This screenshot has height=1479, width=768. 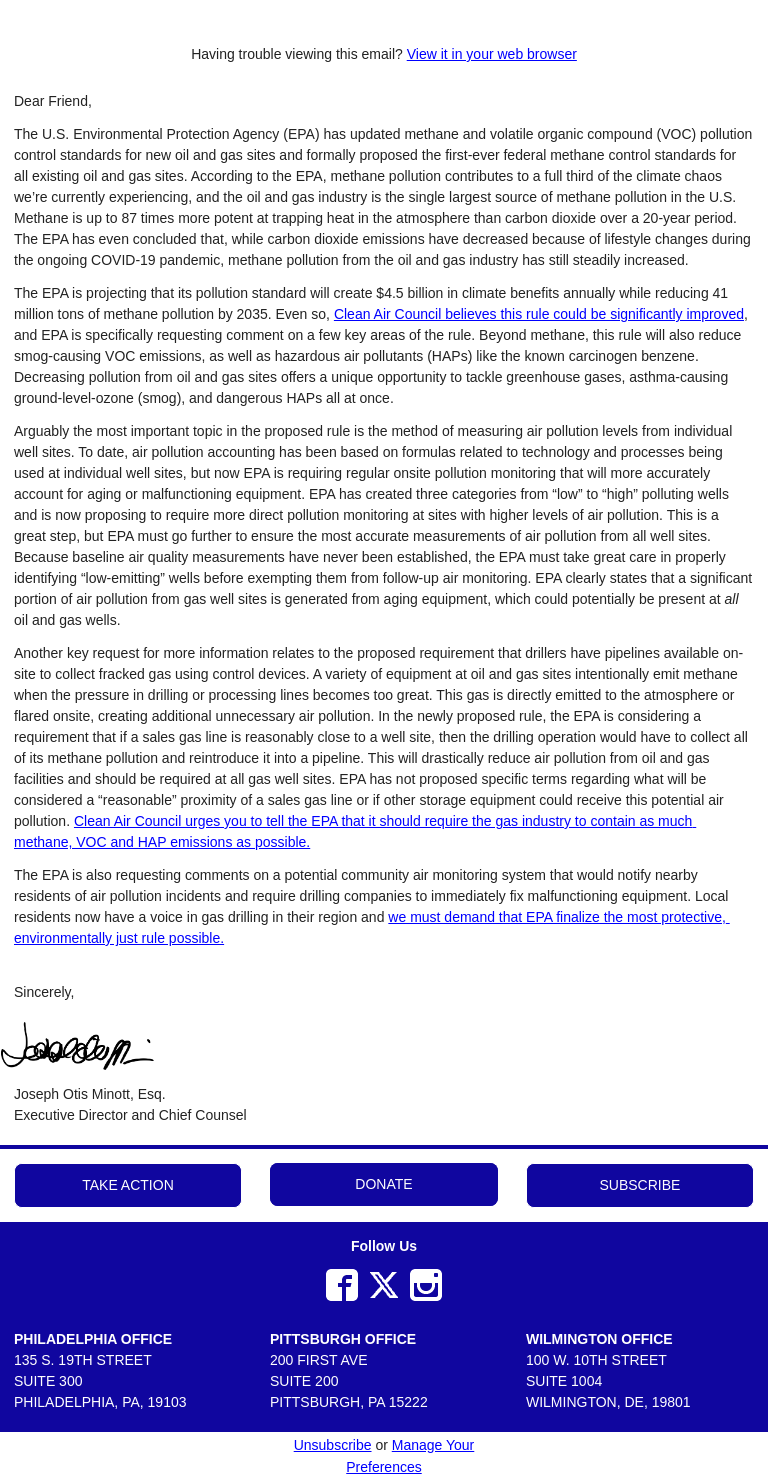 What do you see at coordinates (333, 1445) in the screenshot?
I see `Unsubscribe` at bounding box center [333, 1445].